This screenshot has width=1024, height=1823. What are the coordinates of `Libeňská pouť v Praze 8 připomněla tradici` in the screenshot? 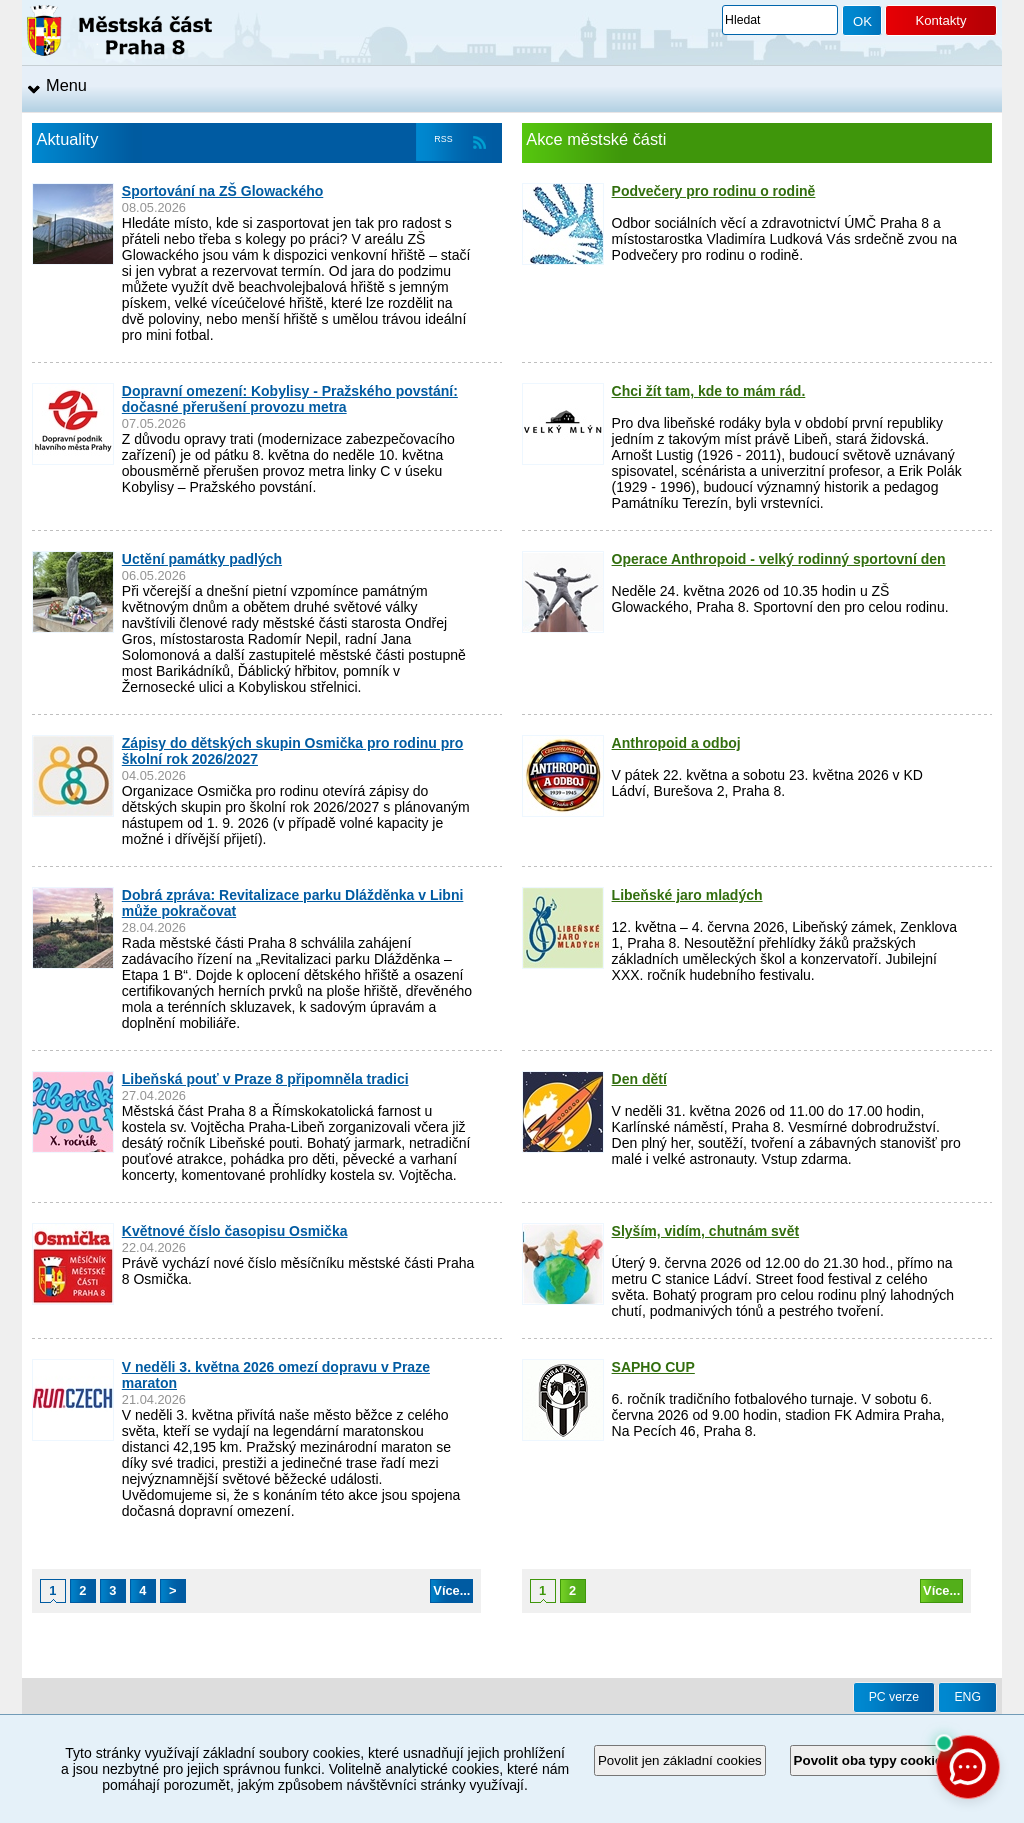 It's located at (265, 1079).